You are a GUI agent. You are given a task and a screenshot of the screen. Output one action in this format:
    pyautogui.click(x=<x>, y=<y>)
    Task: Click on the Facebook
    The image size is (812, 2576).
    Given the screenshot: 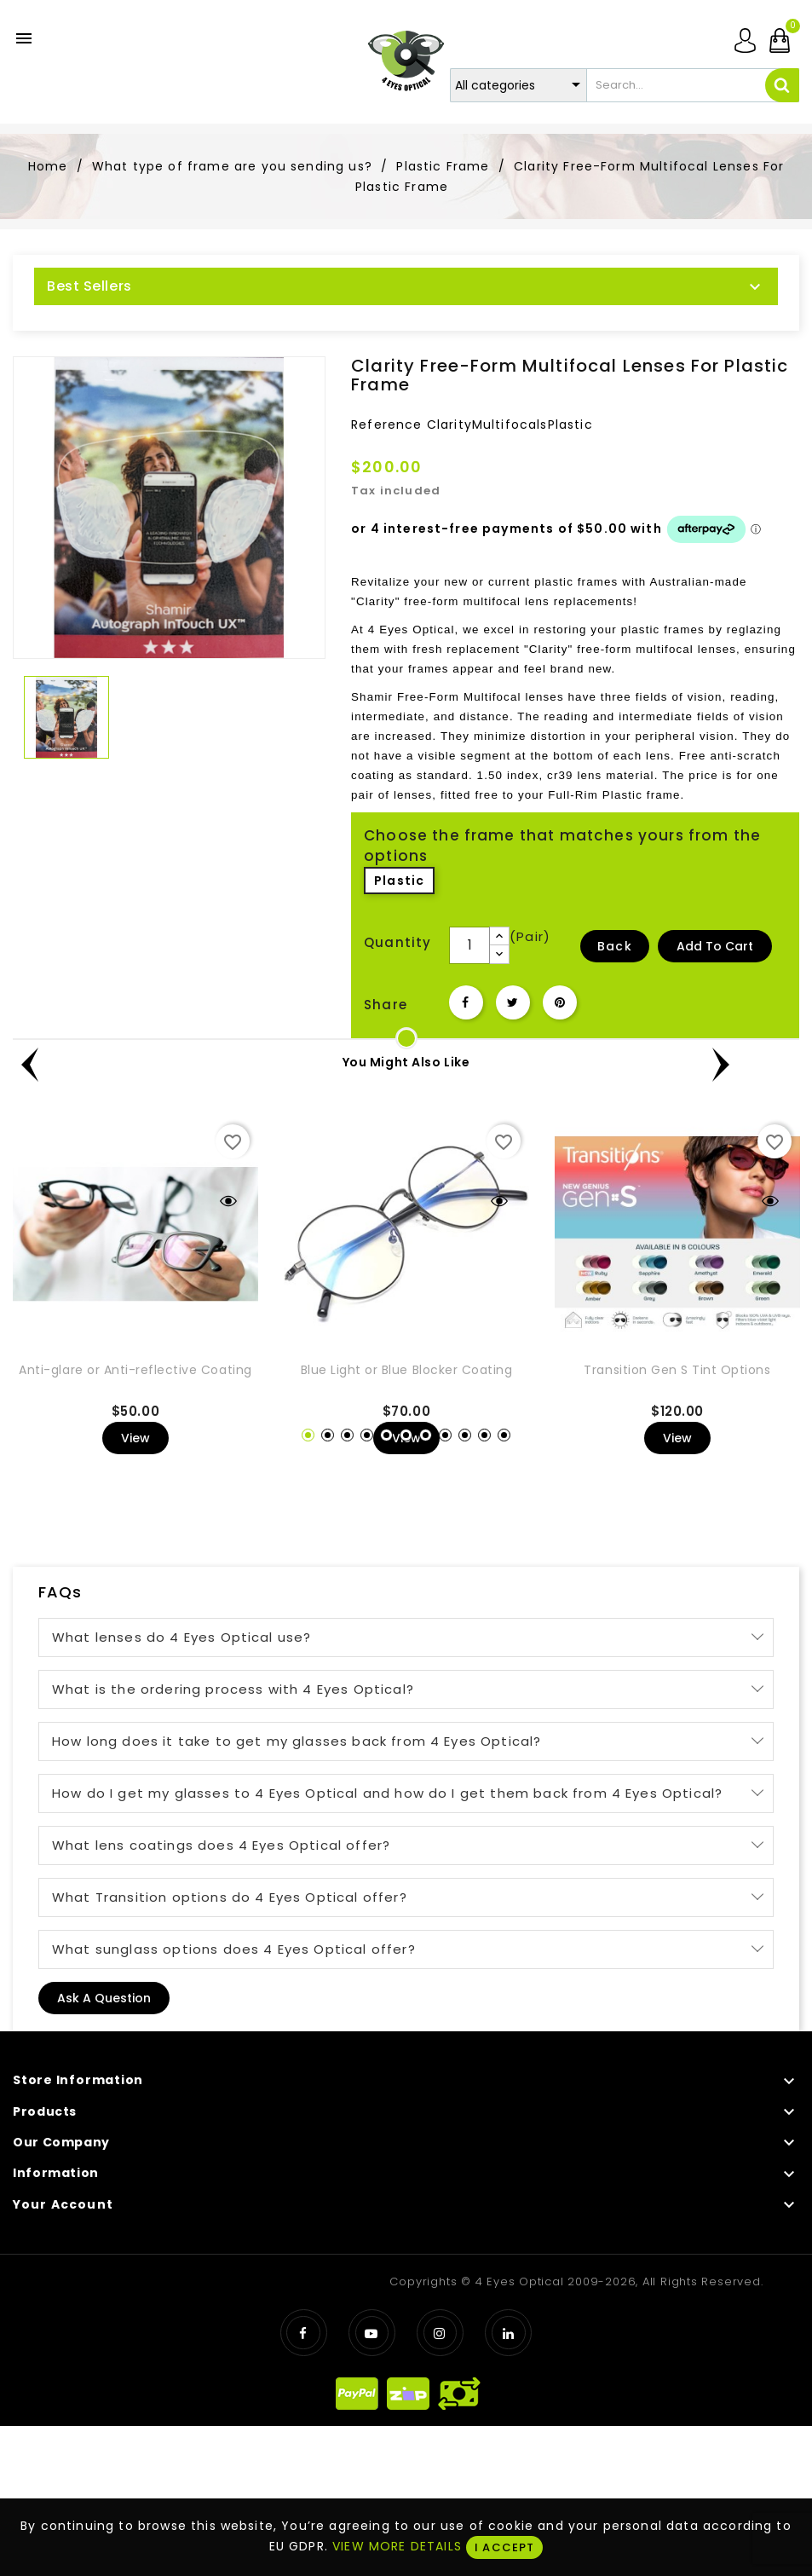 What is the action you would take?
    pyautogui.click(x=303, y=2332)
    